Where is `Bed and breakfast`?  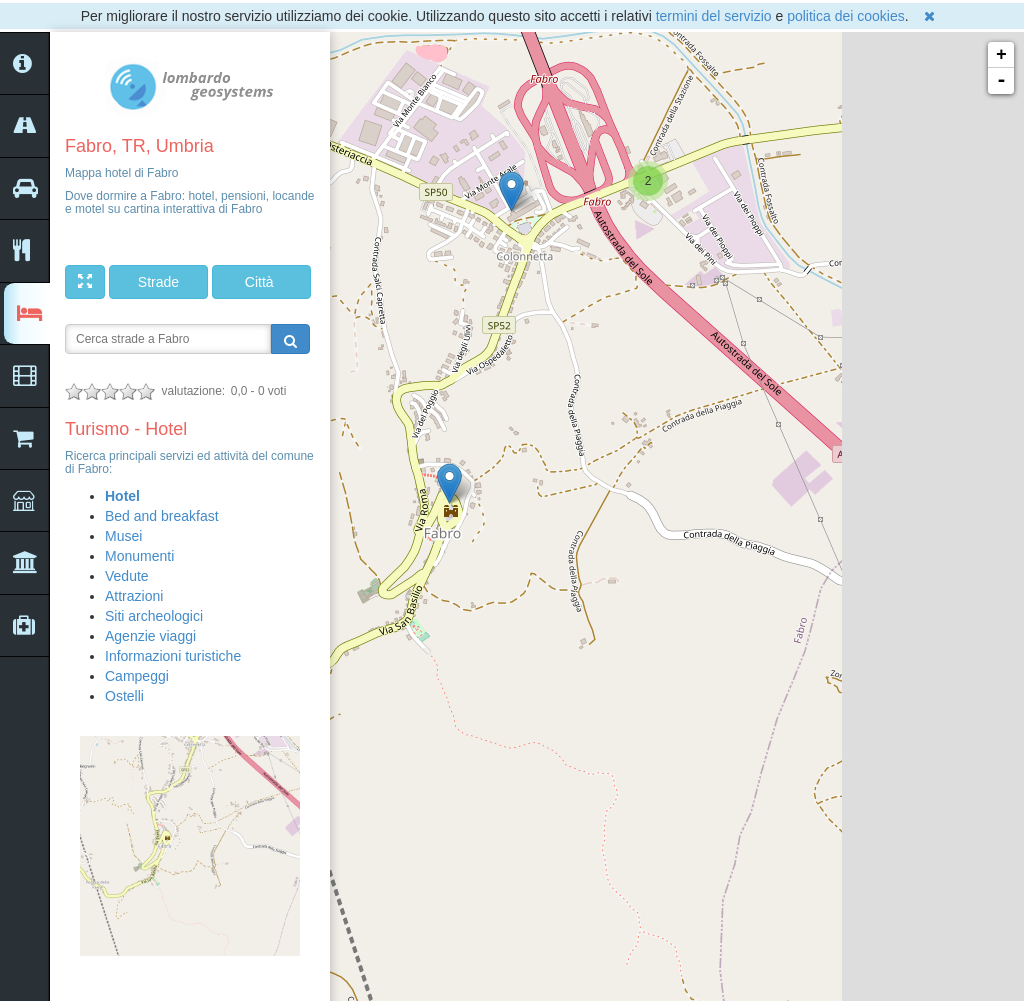
Bed and breakfast is located at coordinates (162, 516).